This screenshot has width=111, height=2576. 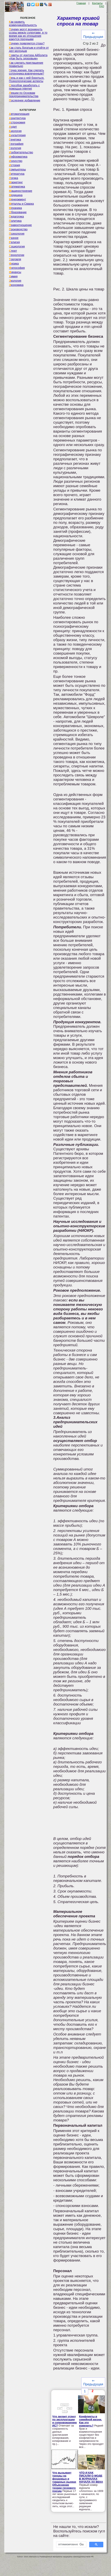 I want to click on Лень и как с ней бороться. Психологические аспекты, so click(x=26, y=79).